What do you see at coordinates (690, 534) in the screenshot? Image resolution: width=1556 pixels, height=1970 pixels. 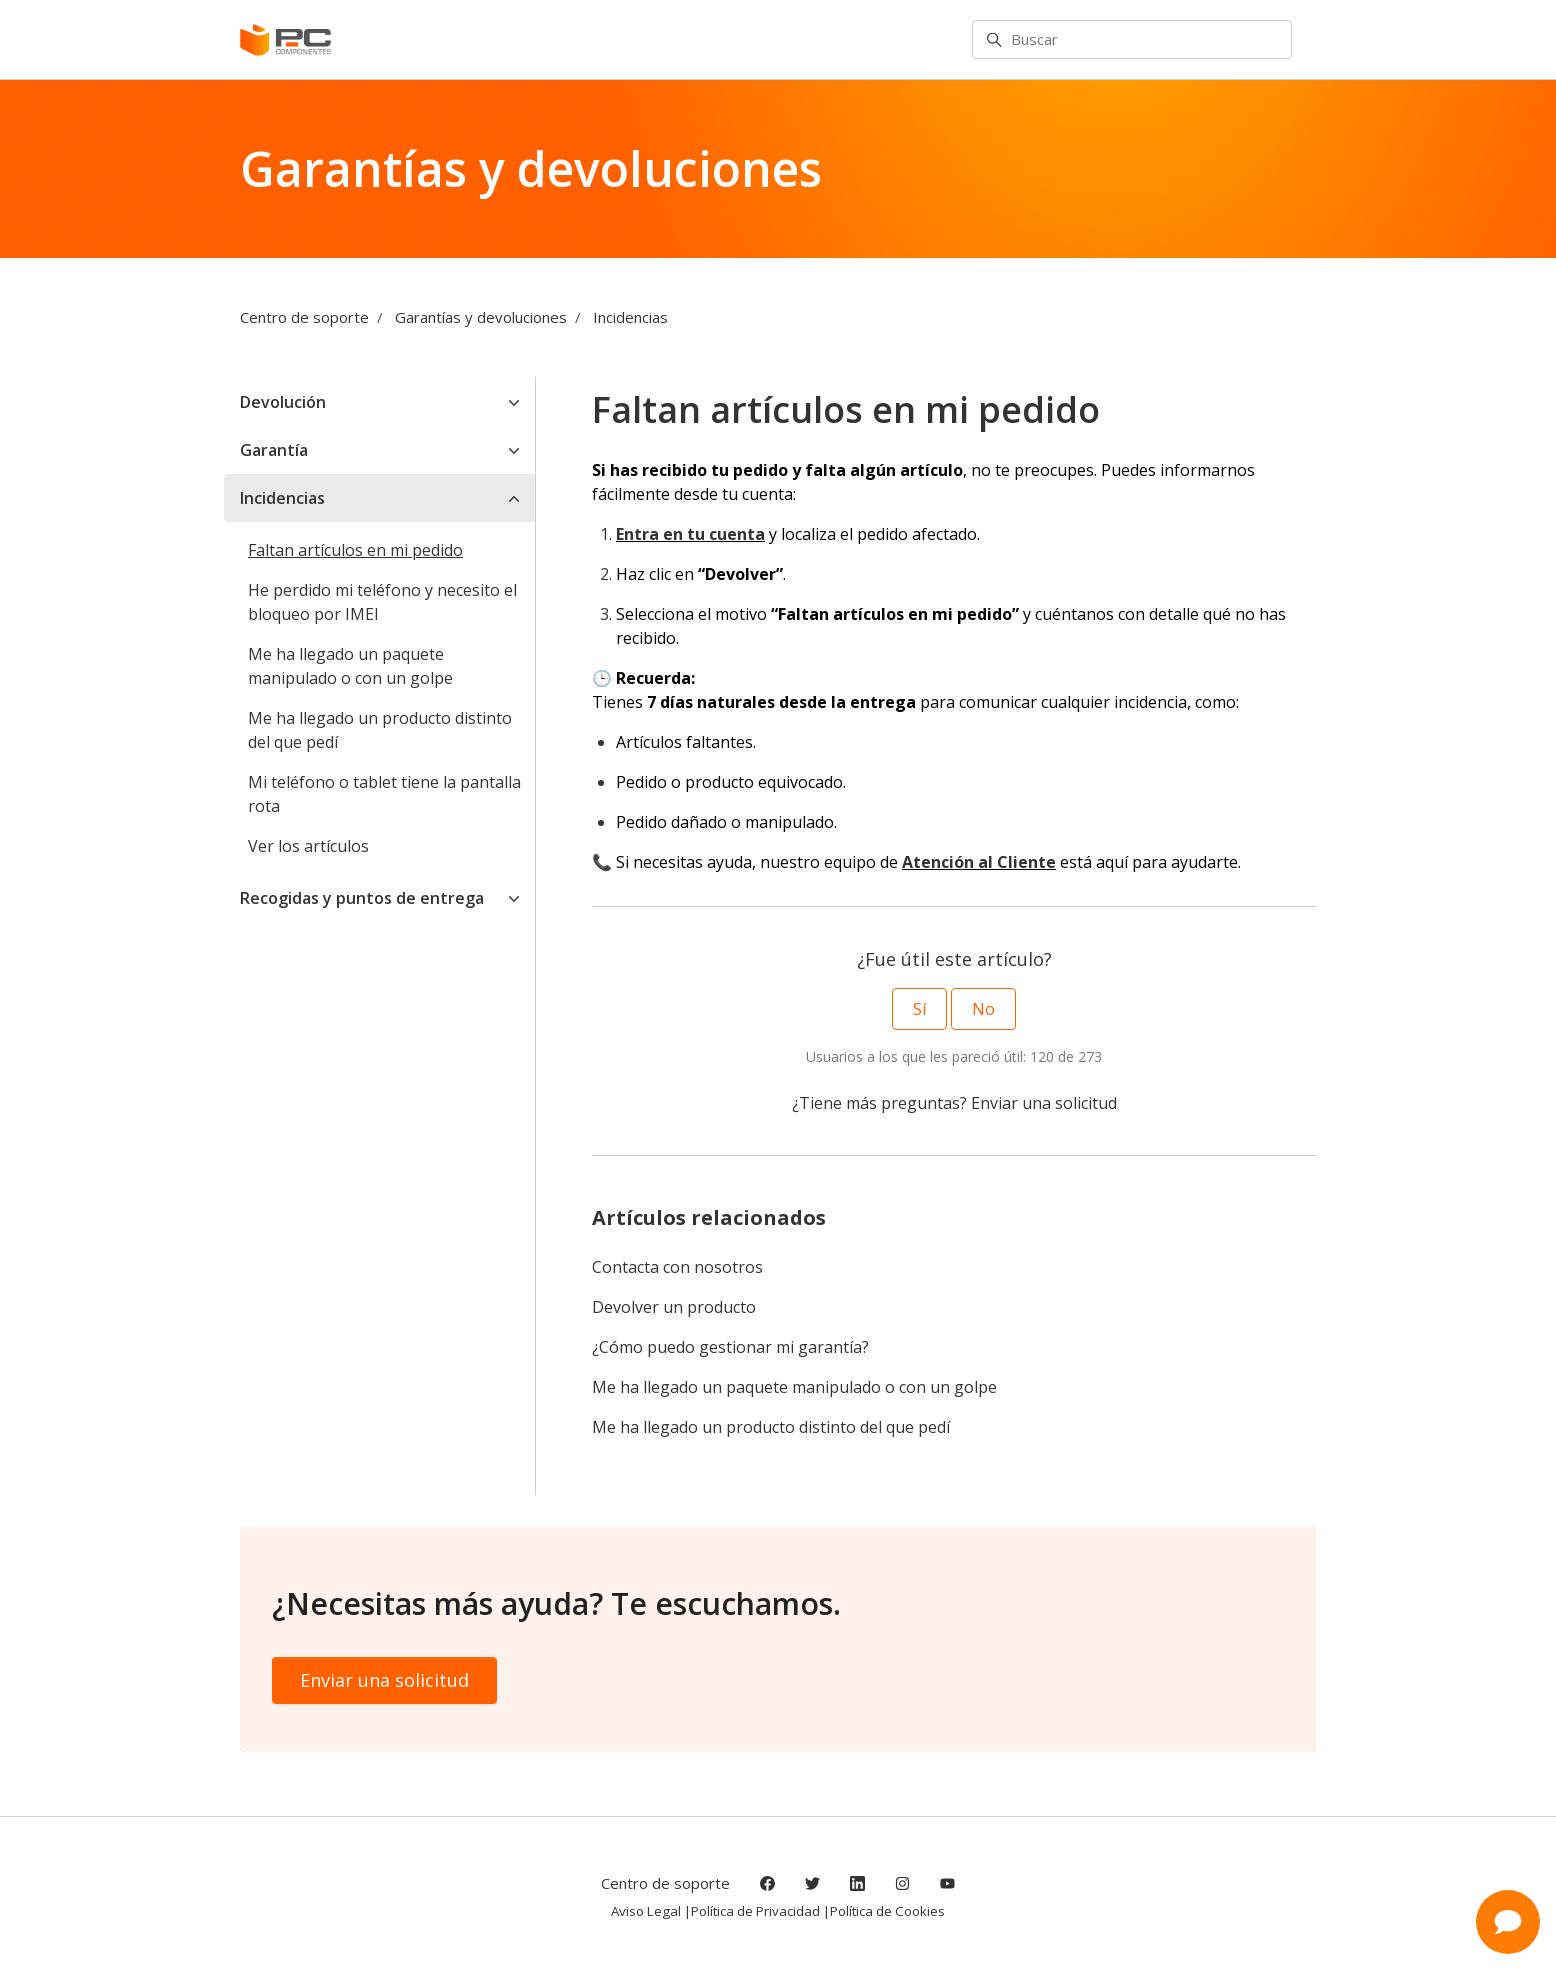 I see `Entra en tu cuenta` at bounding box center [690, 534].